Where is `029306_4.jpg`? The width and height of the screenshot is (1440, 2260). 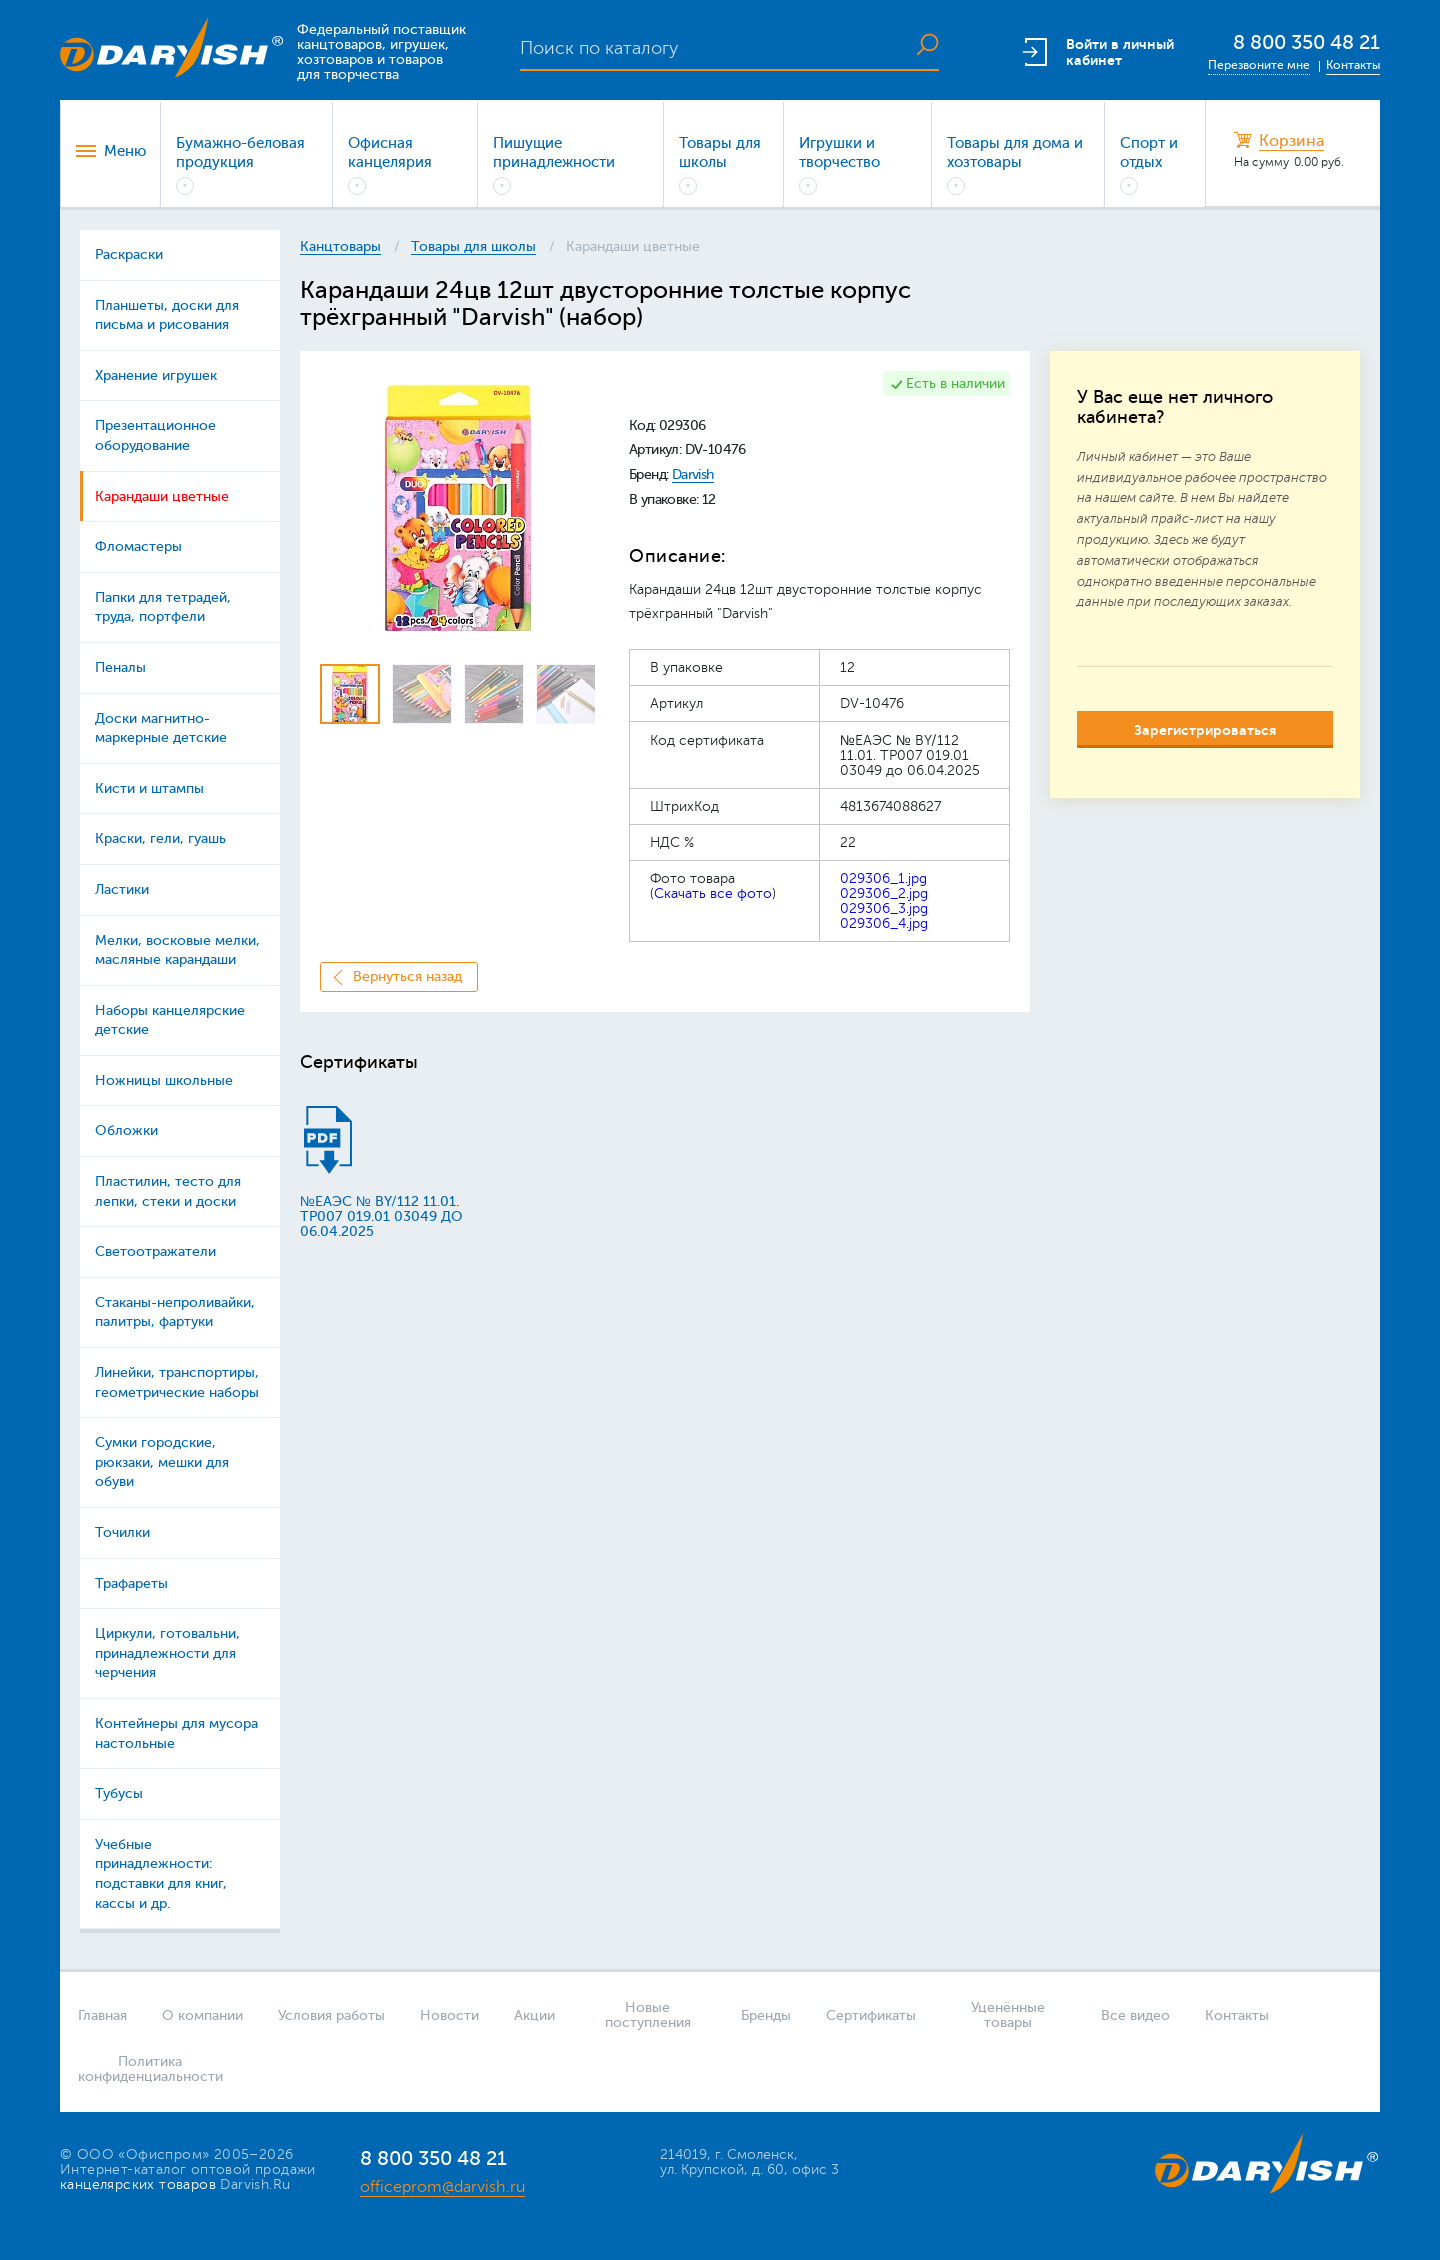
029306_4.jpg is located at coordinates (884, 923).